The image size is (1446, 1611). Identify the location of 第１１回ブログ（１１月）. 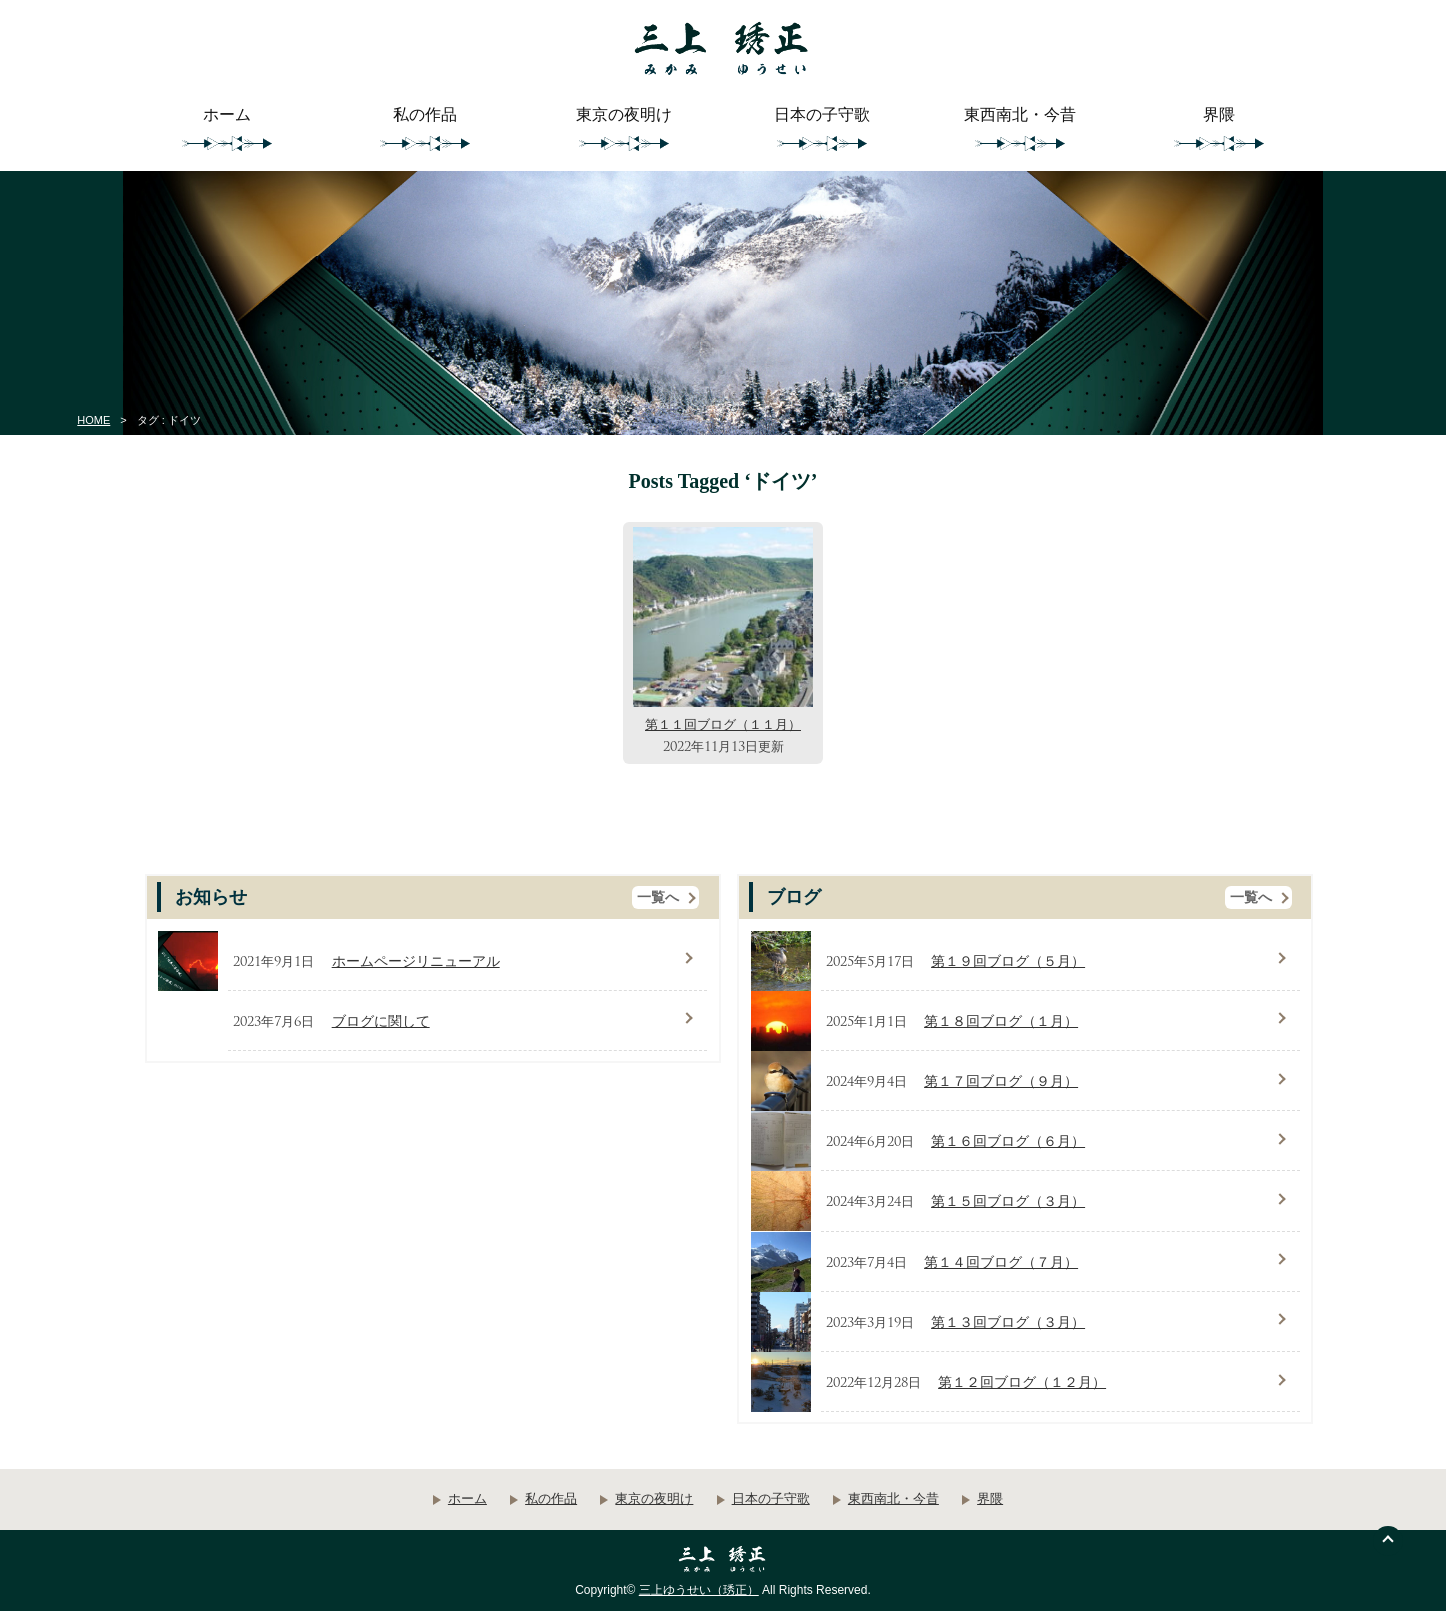
(723, 724).